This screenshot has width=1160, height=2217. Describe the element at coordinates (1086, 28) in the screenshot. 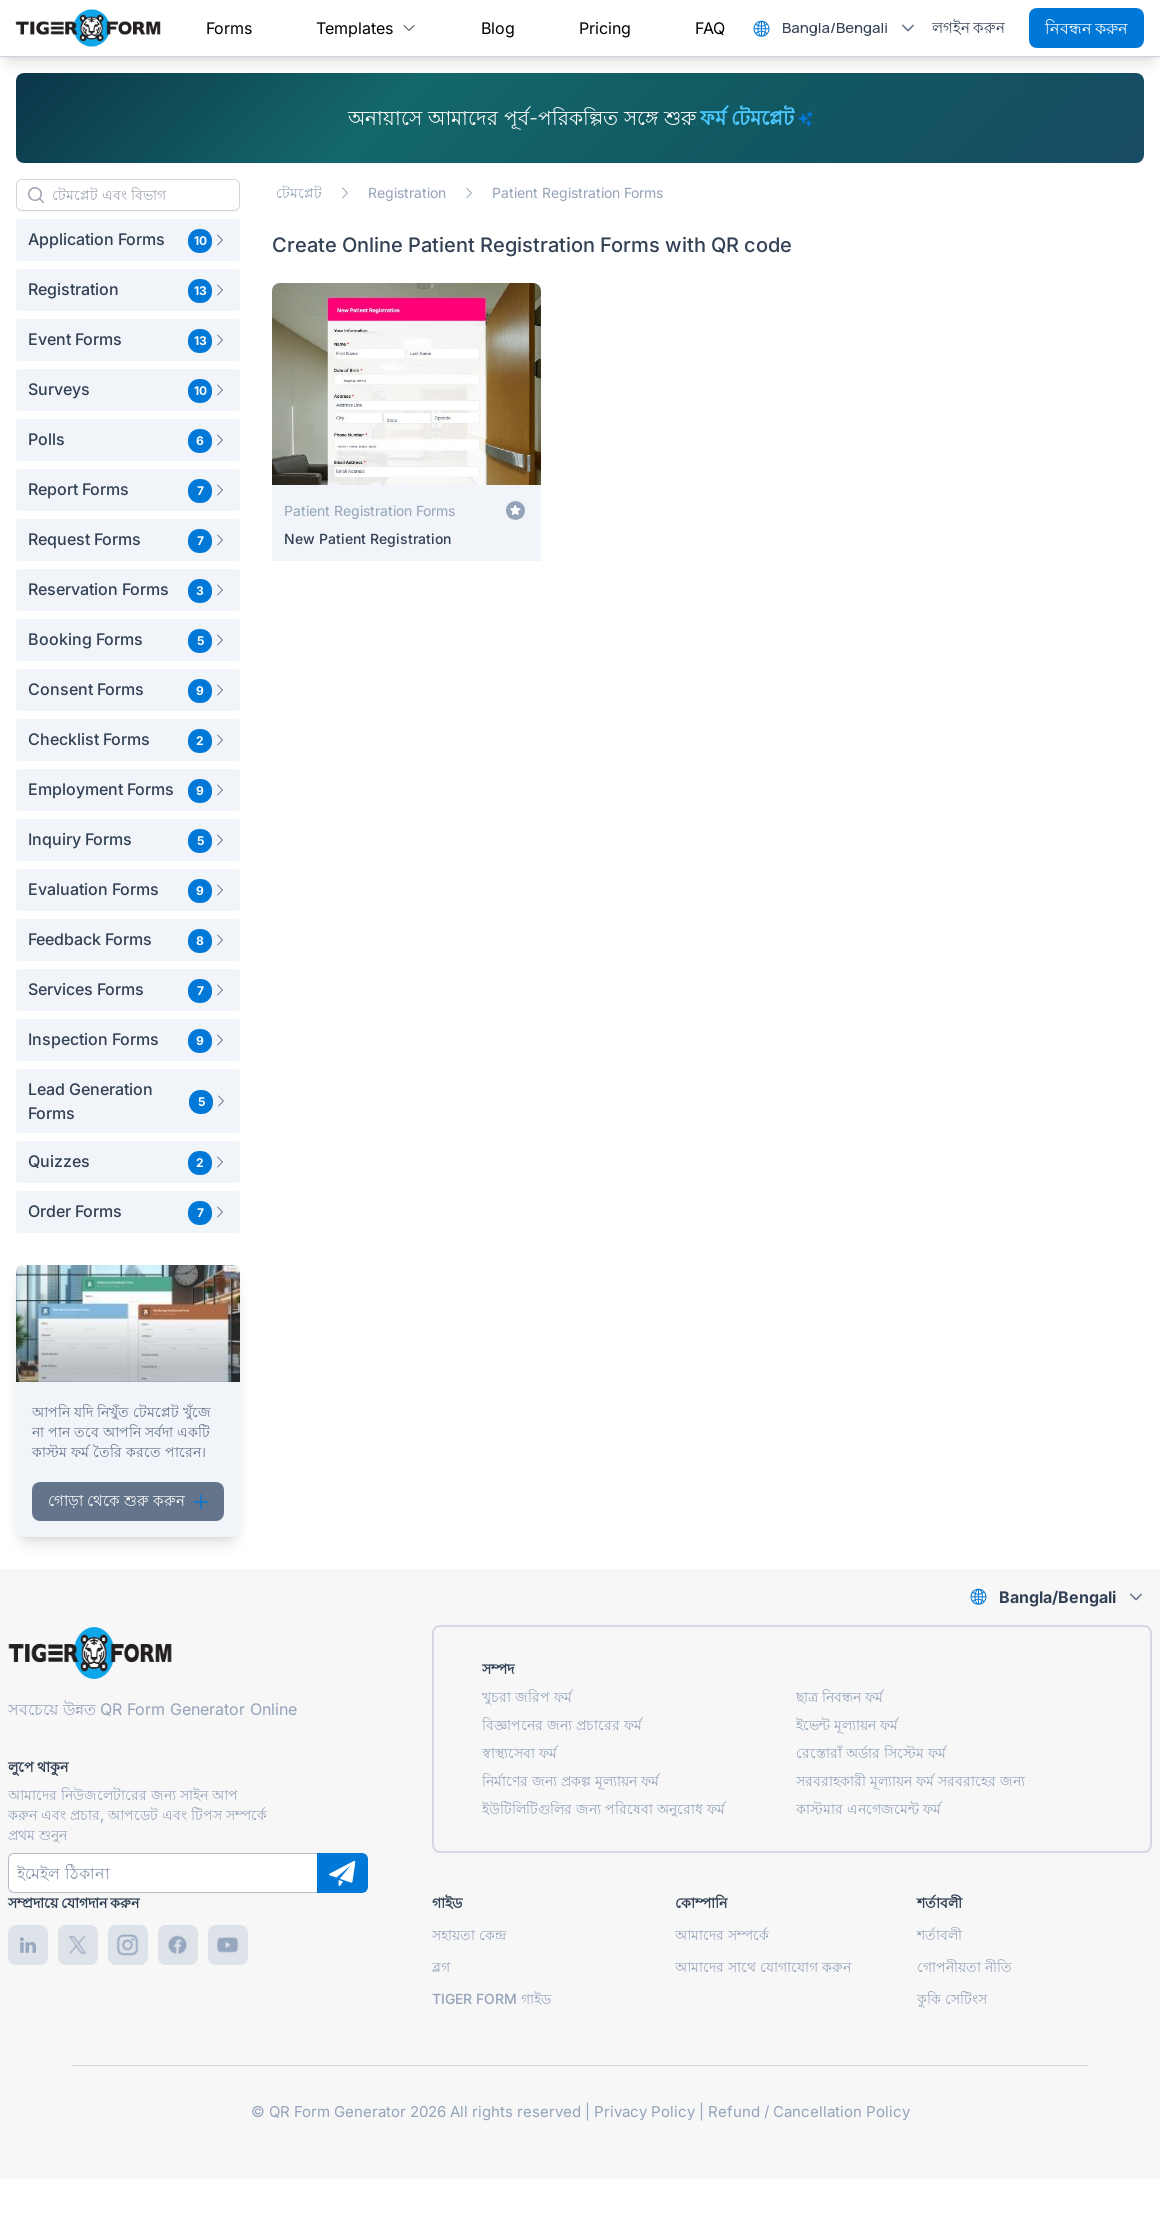

I see `নিবন্ধন করুন` at that location.